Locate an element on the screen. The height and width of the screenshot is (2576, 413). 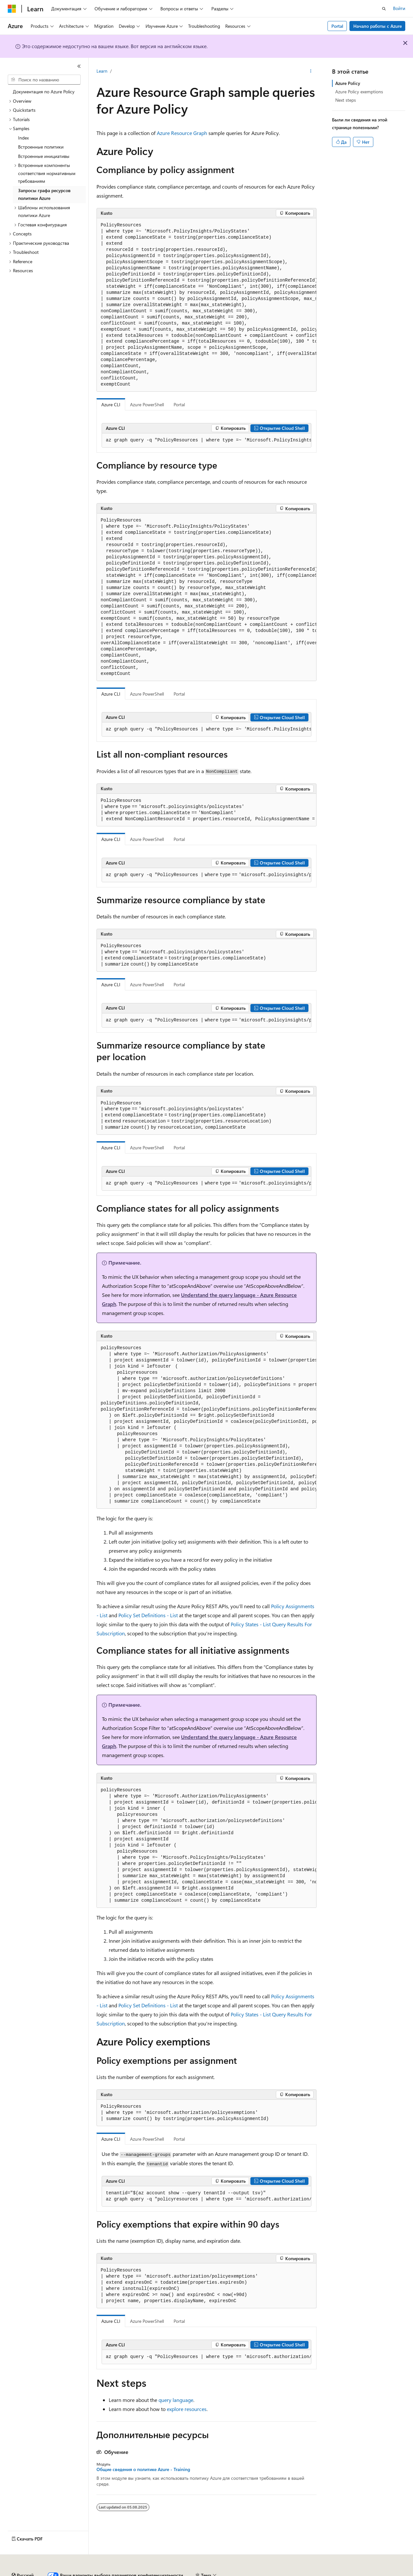
Начало работы с Azure is located at coordinates (377, 26).